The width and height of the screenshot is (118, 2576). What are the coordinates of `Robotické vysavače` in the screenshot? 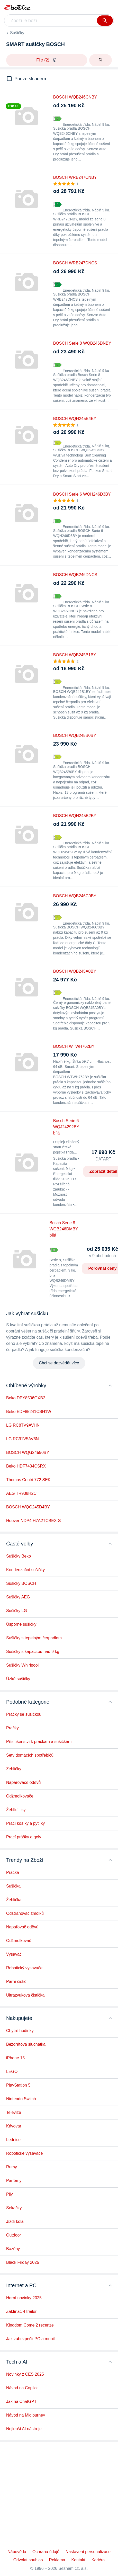 It's located at (24, 2153).